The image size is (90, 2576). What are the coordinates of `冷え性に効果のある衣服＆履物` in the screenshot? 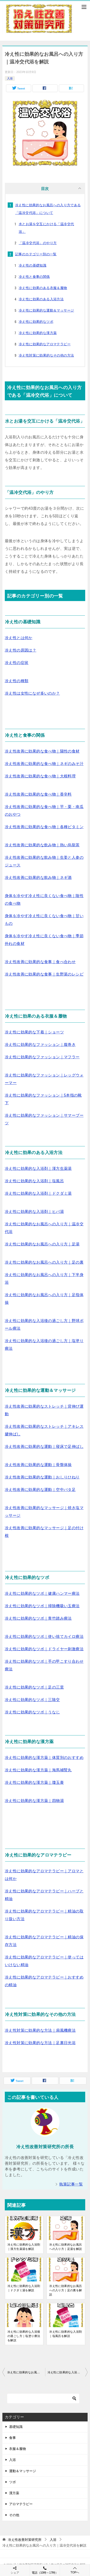 It's located at (43, 288).